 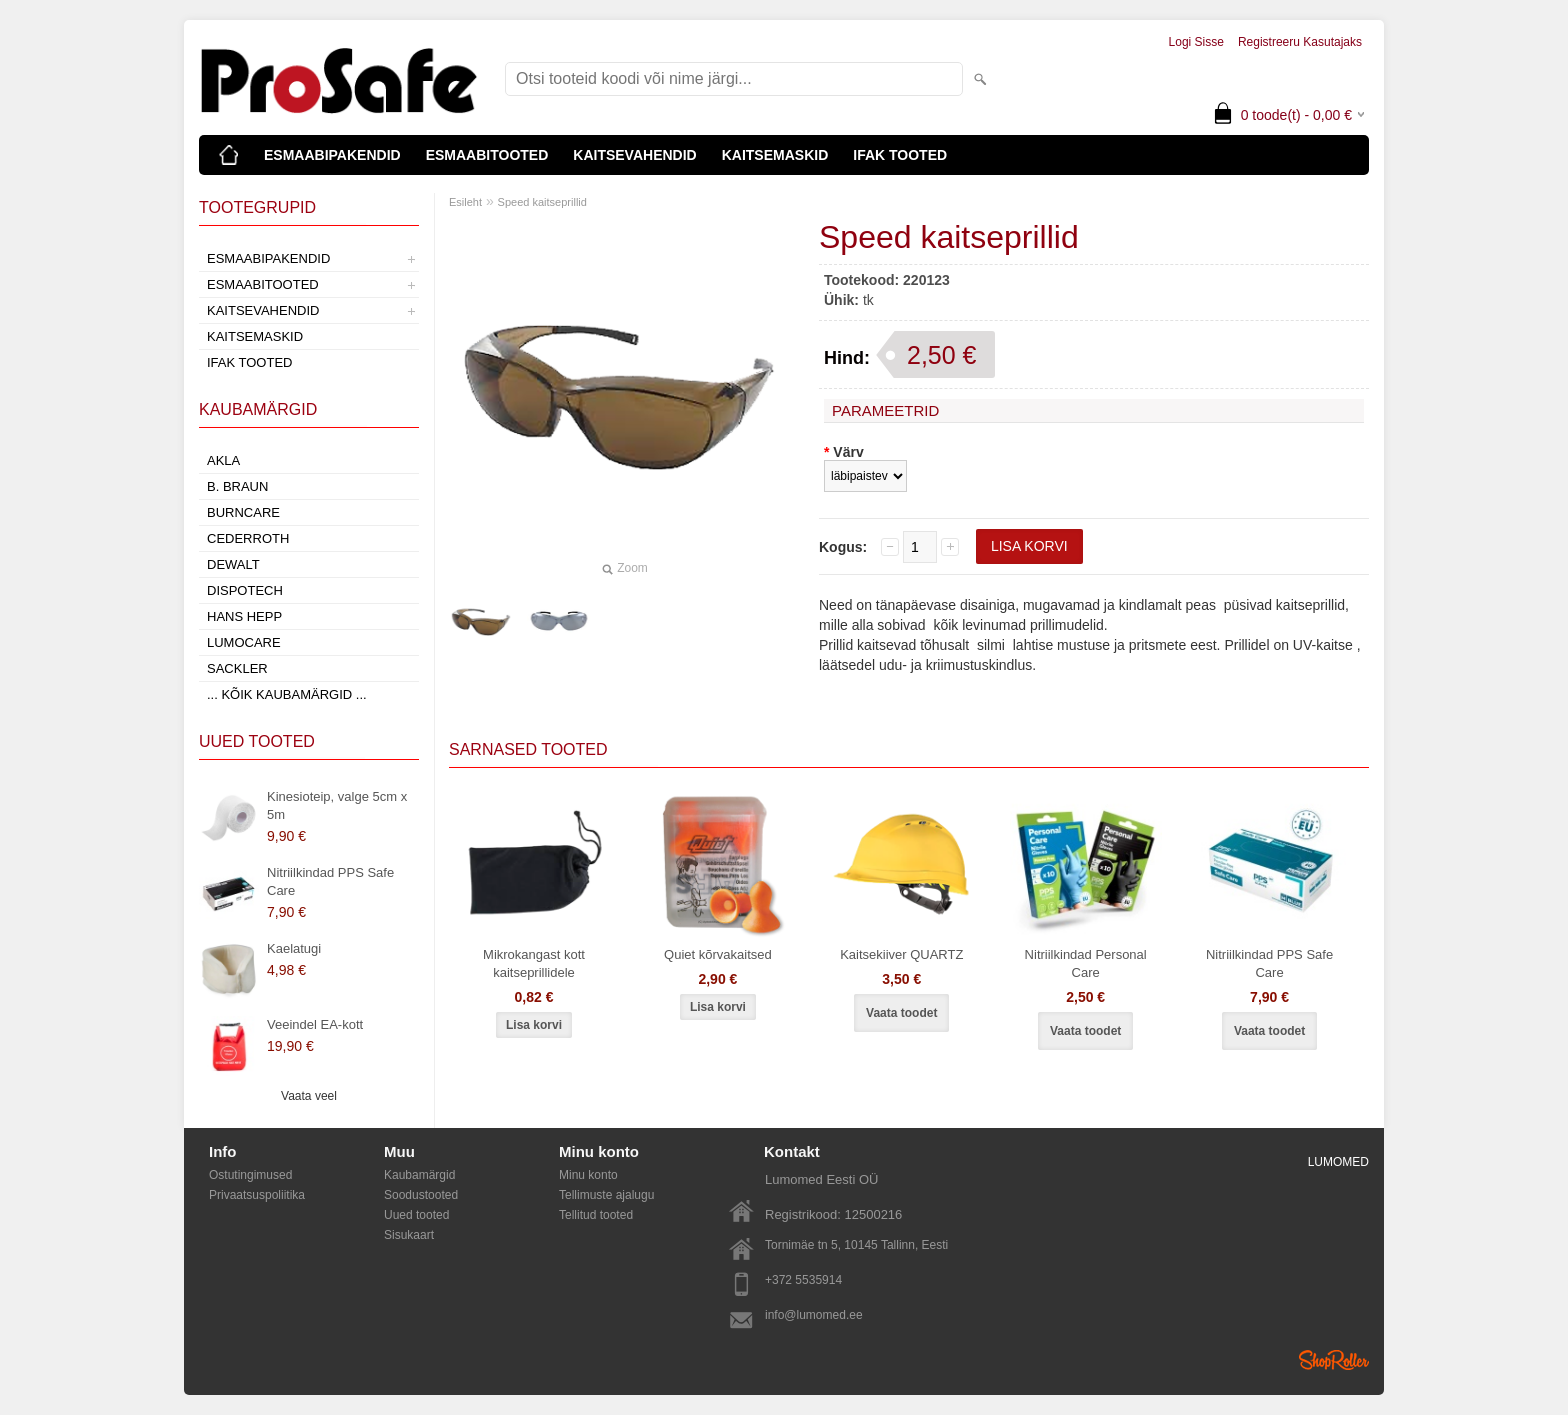 What do you see at coordinates (901, 954) in the screenshot?
I see `Kaitsekiiver QUARTZ` at bounding box center [901, 954].